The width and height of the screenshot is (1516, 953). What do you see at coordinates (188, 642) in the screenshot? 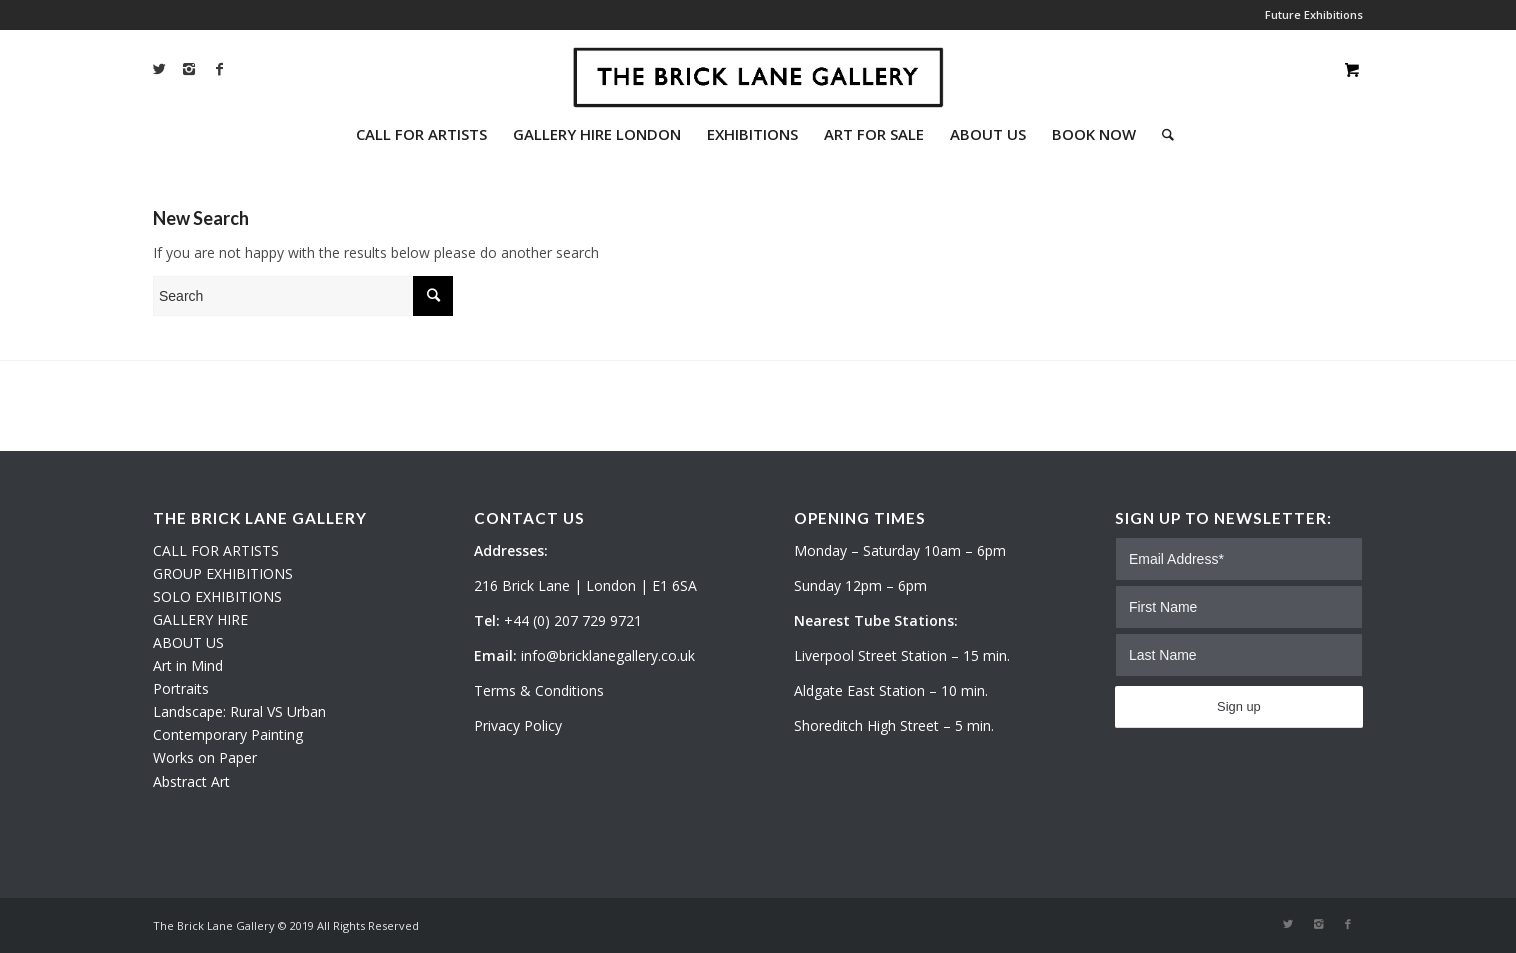
I see `ABOUT US` at bounding box center [188, 642].